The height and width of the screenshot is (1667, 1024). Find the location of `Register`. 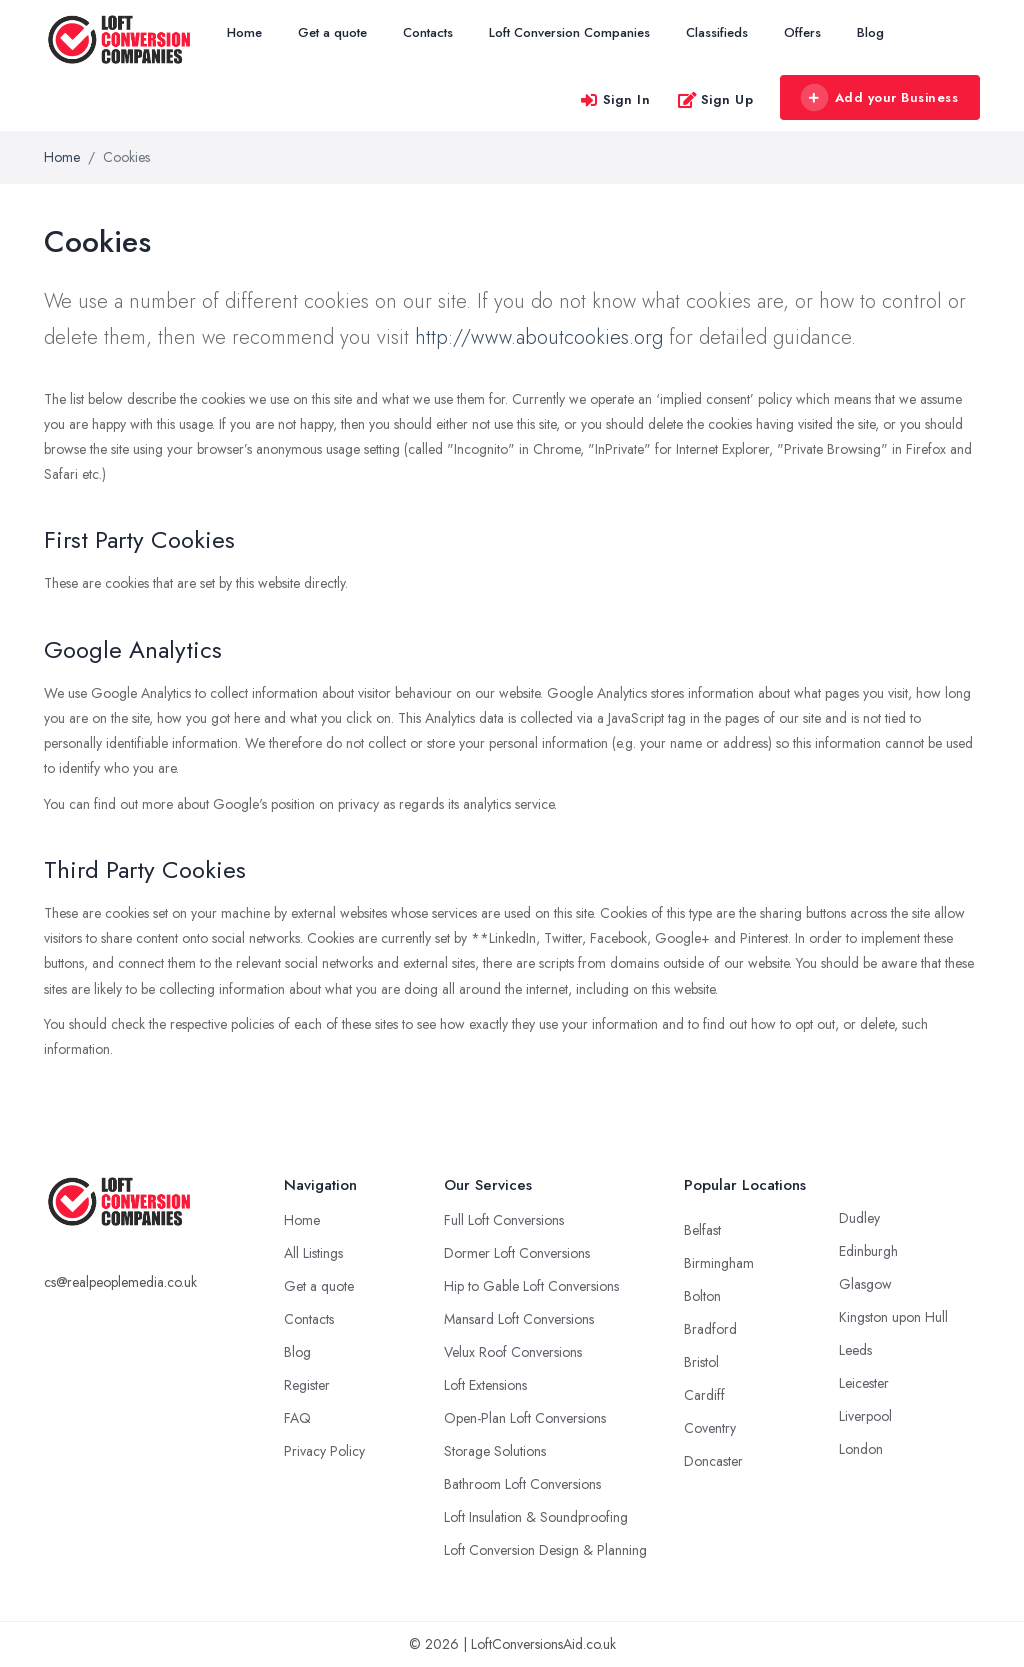

Register is located at coordinates (307, 1385).